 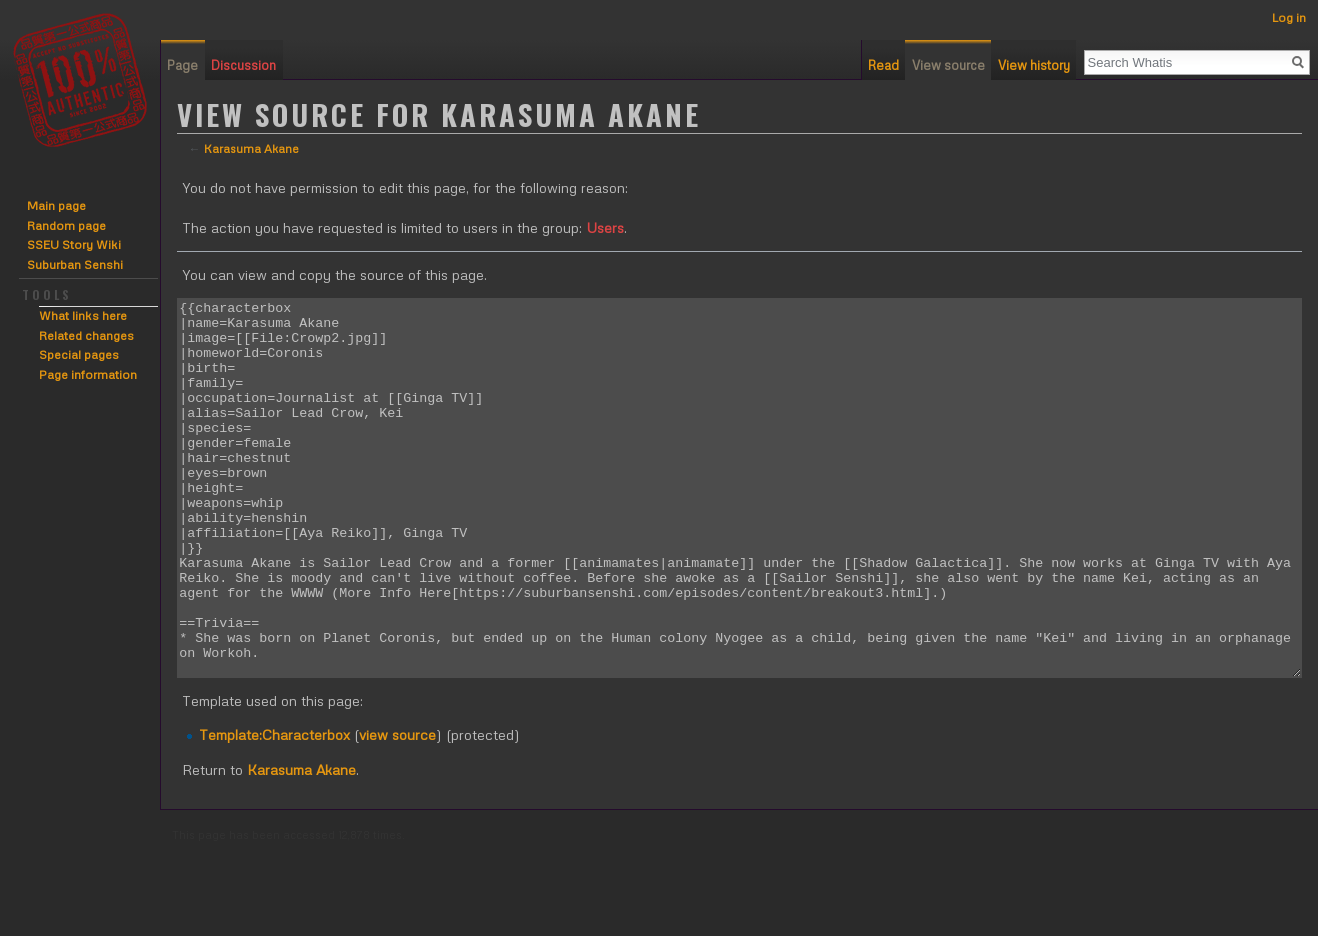 What do you see at coordinates (56, 205) in the screenshot?
I see `Main page` at bounding box center [56, 205].